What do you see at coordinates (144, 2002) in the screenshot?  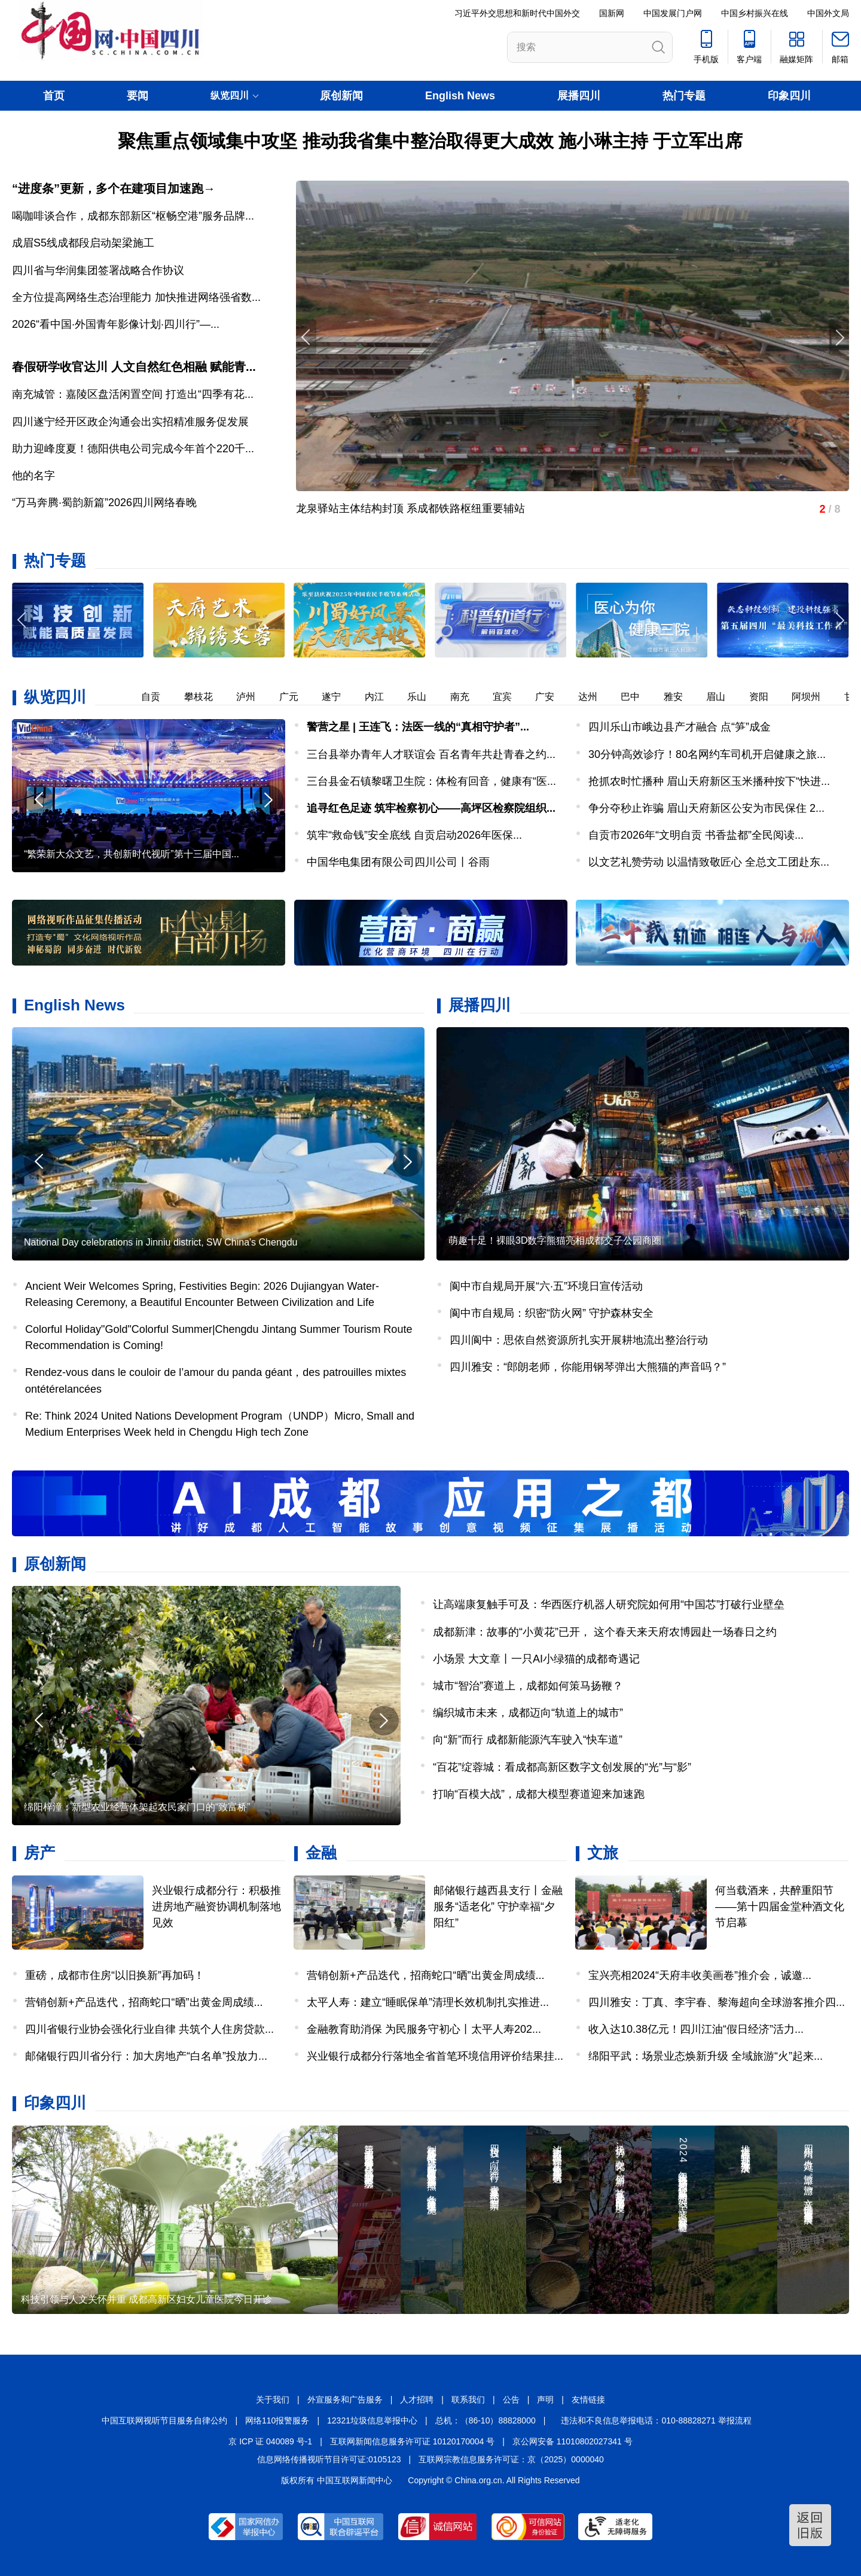 I see `营销创新+产品迭代，招商蛇口“晒”出黄金周成绩...` at bounding box center [144, 2002].